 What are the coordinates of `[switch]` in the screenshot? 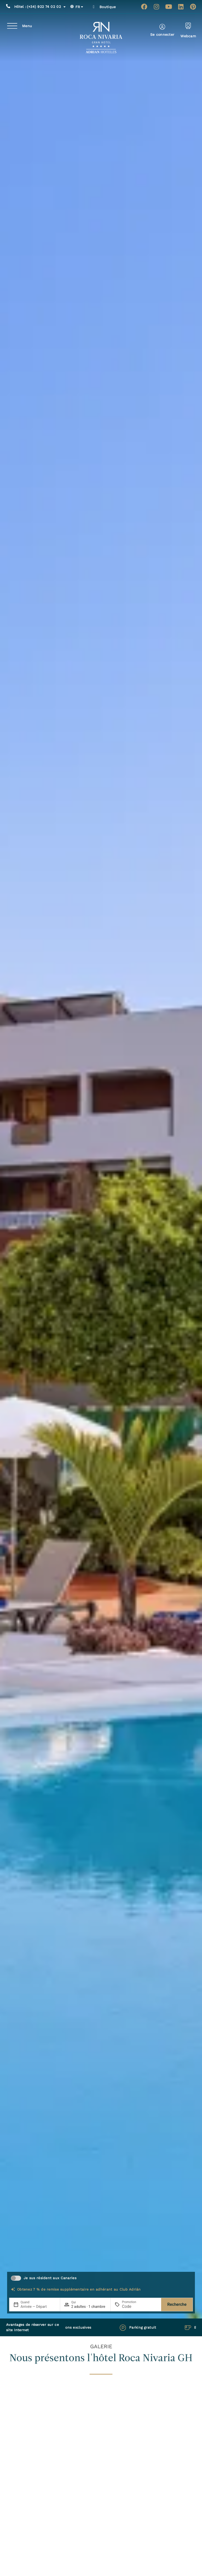 It's located at (16, 2278).